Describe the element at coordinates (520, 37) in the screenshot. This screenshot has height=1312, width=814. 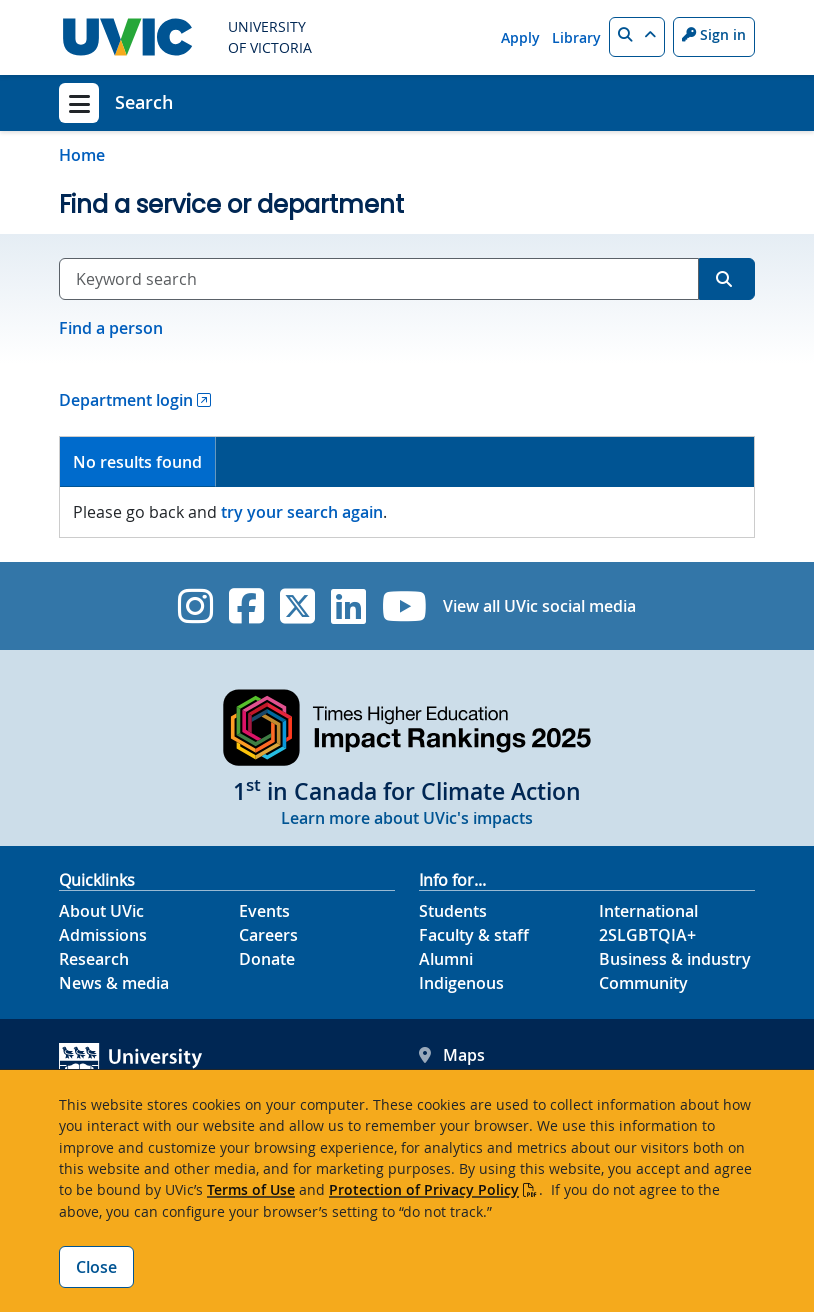
I see `Apply [Apply quicklink]` at that location.